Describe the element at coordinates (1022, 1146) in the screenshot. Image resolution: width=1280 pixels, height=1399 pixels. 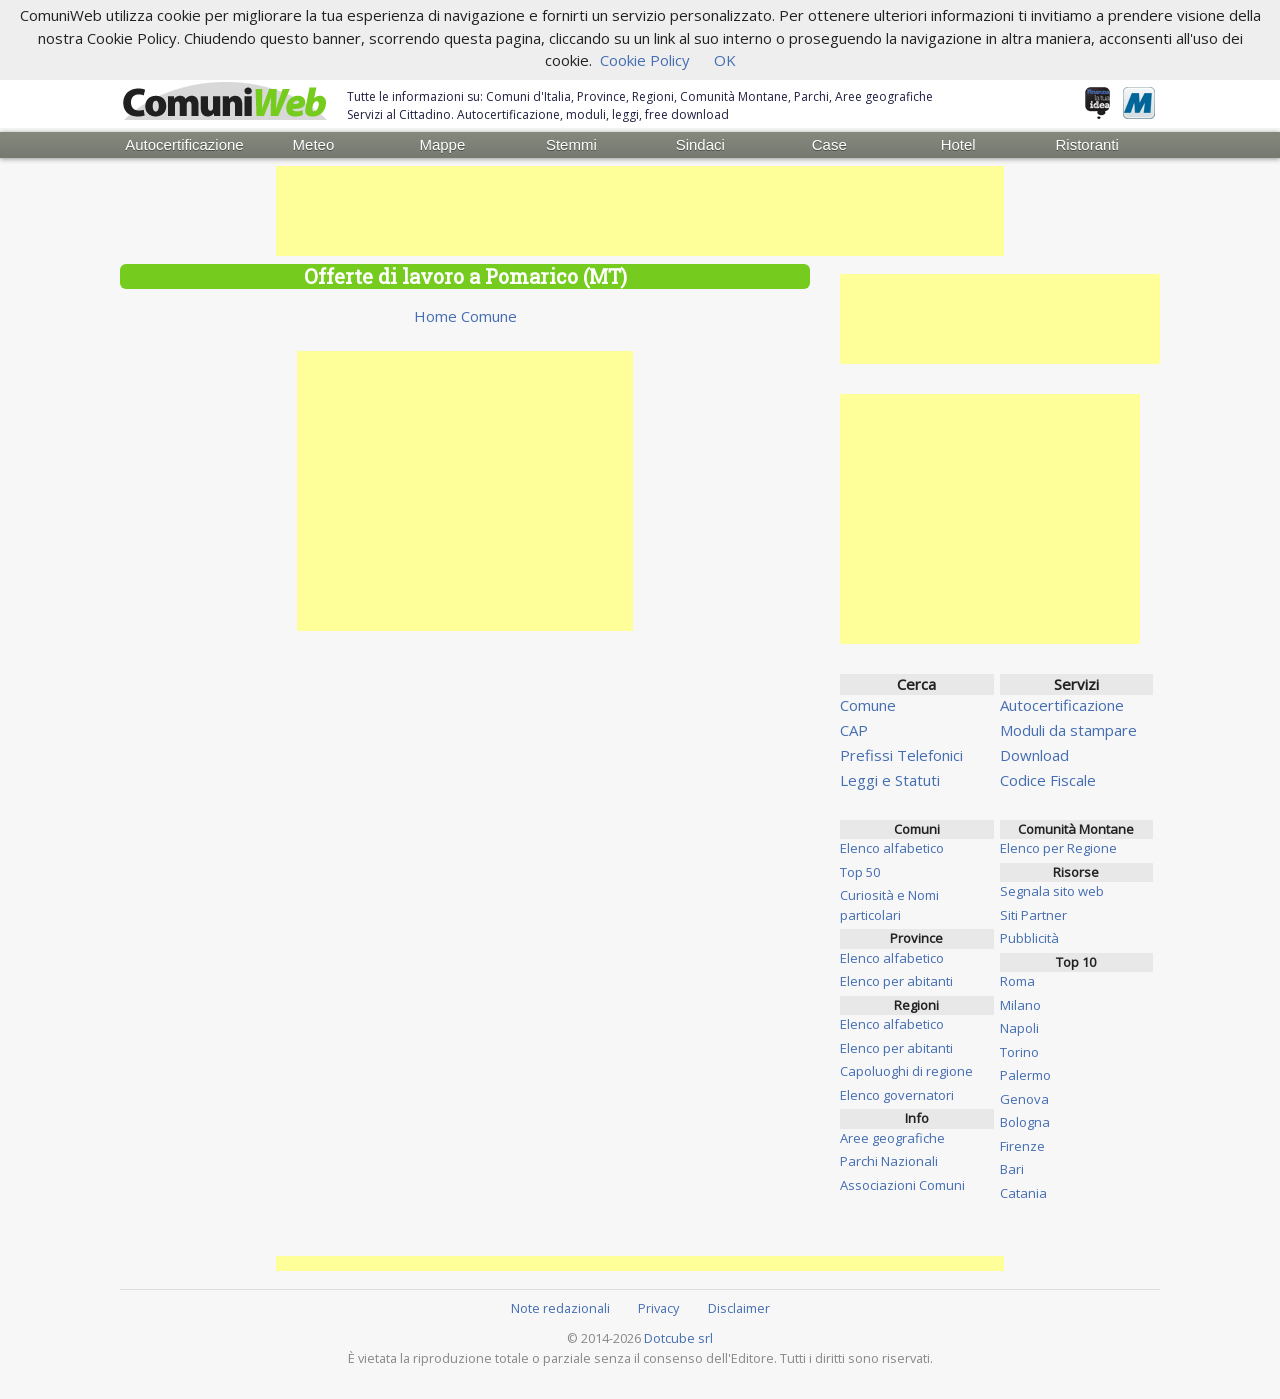
I see `Firenze` at that location.